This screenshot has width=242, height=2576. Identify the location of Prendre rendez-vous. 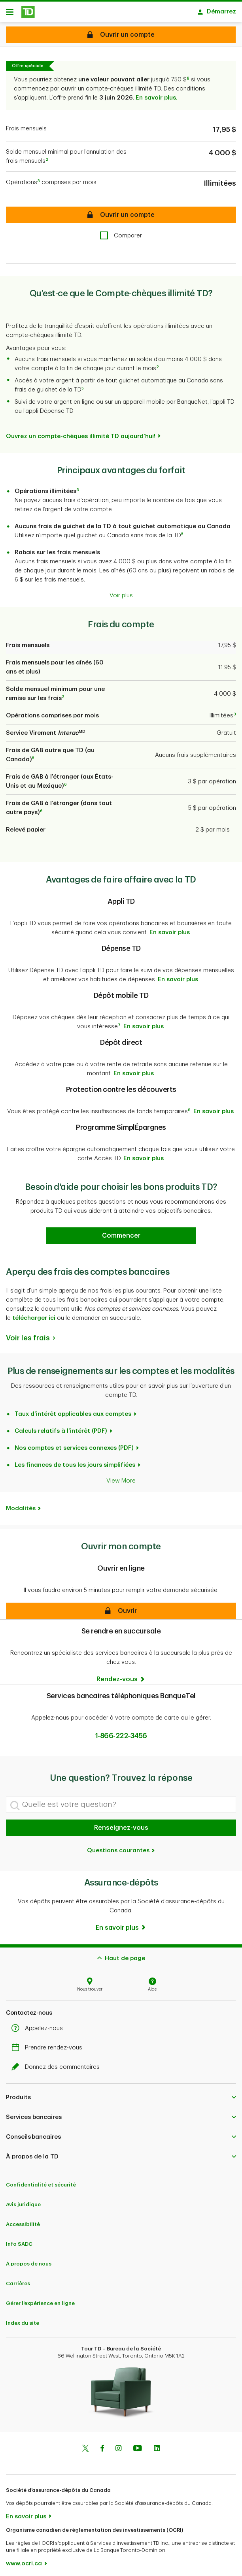
(48, 2044).